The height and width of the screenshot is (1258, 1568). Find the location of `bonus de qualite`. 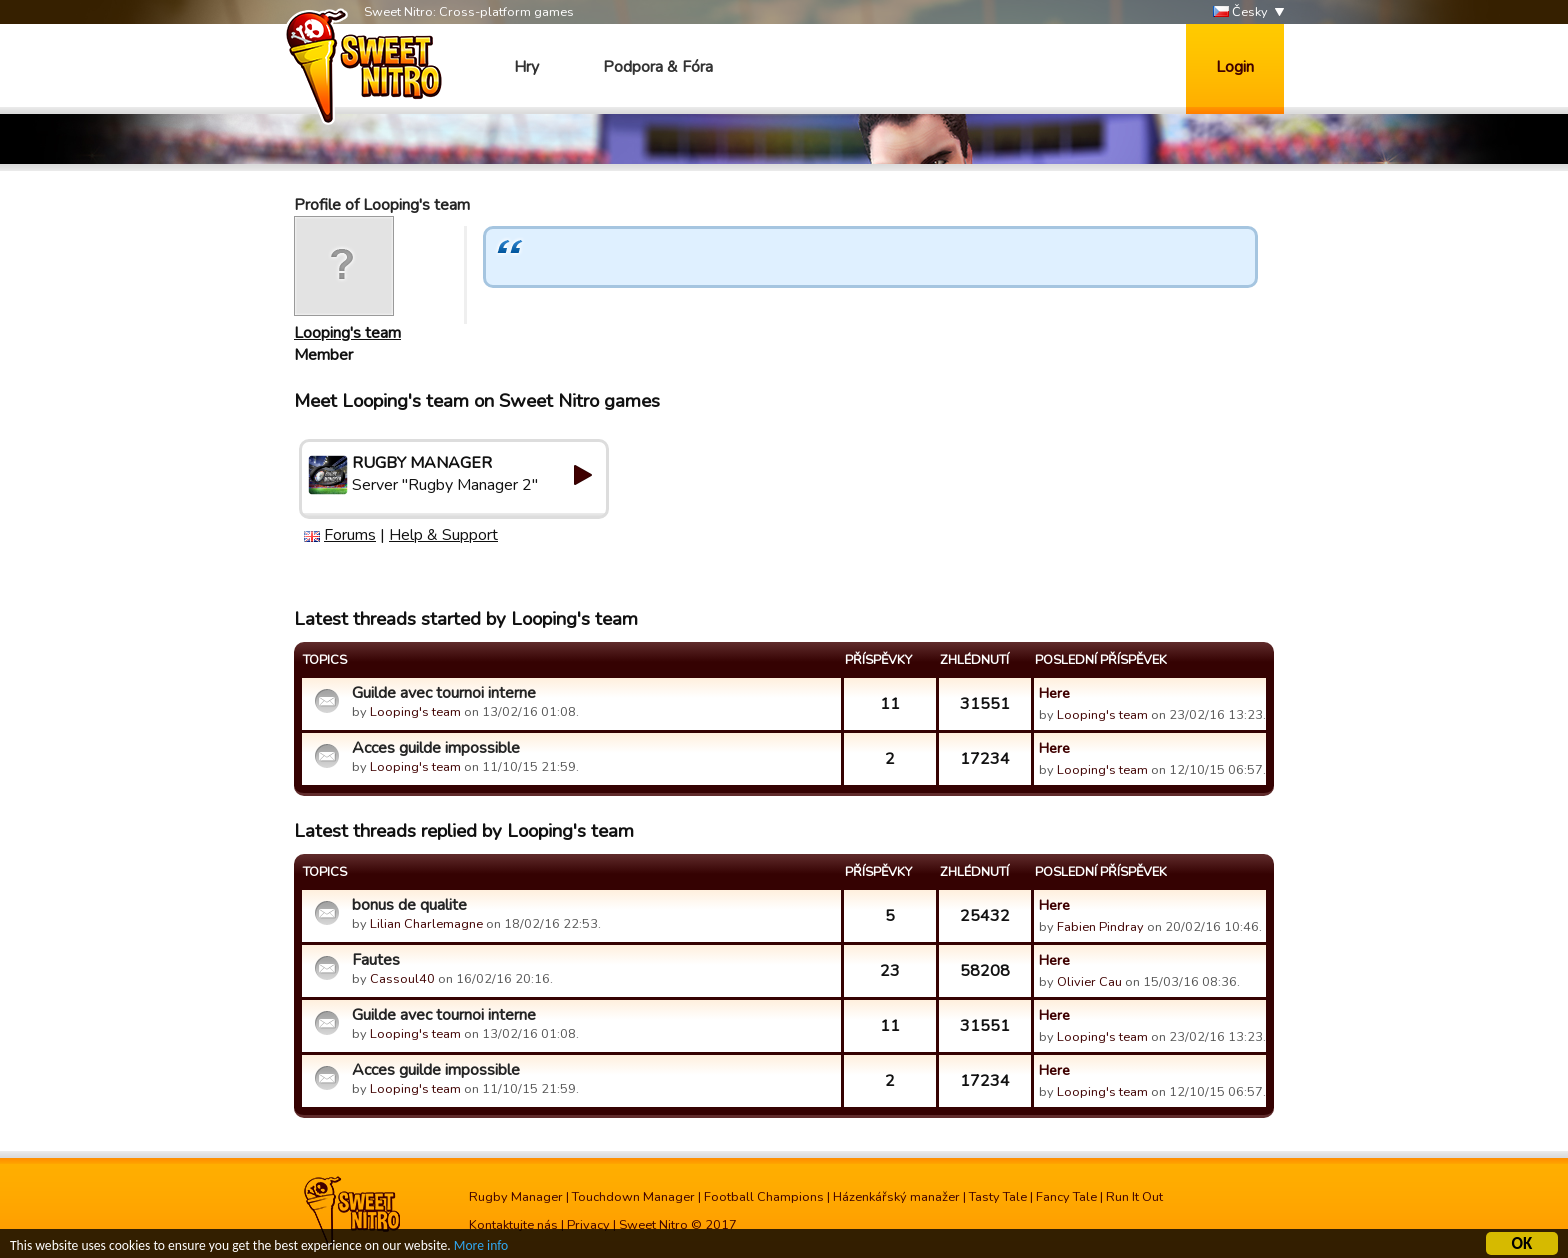

bonus de qualite is located at coordinates (409, 905).